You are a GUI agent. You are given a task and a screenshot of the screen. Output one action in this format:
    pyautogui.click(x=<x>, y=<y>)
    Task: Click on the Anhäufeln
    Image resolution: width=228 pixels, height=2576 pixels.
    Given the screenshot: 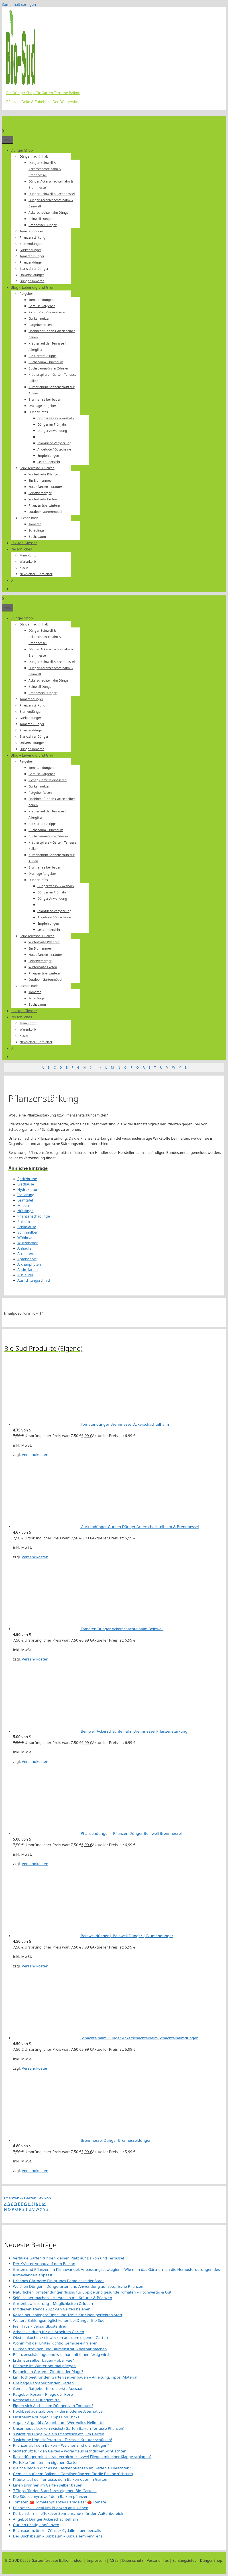 What is the action you would take?
    pyautogui.click(x=26, y=1248)
    